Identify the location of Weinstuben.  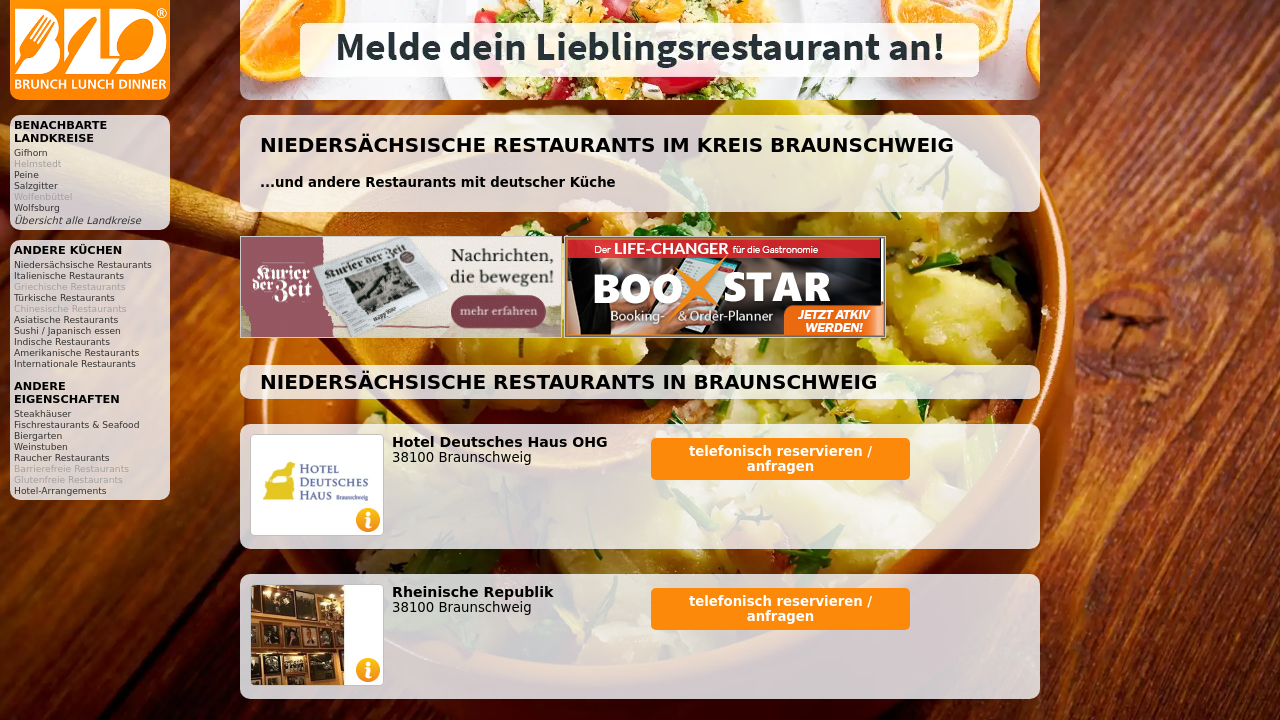
(41, 446).